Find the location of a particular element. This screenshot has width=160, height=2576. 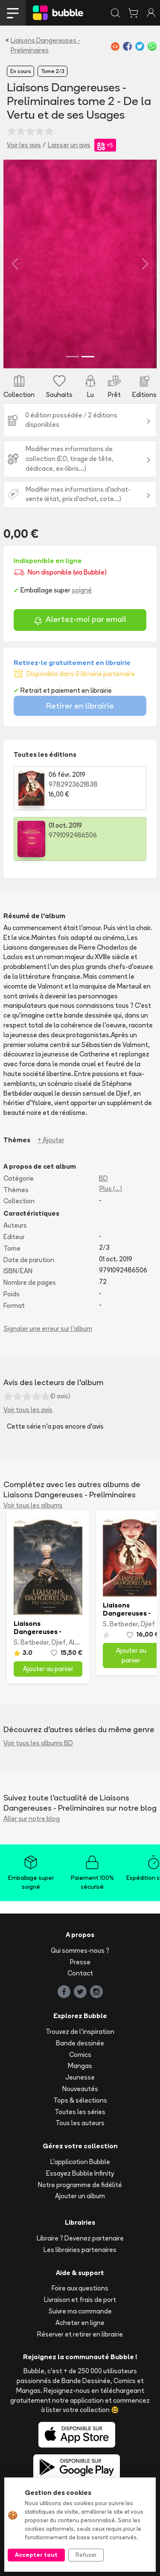

Aller sur notre blog is located at coordinates (31, 1819).